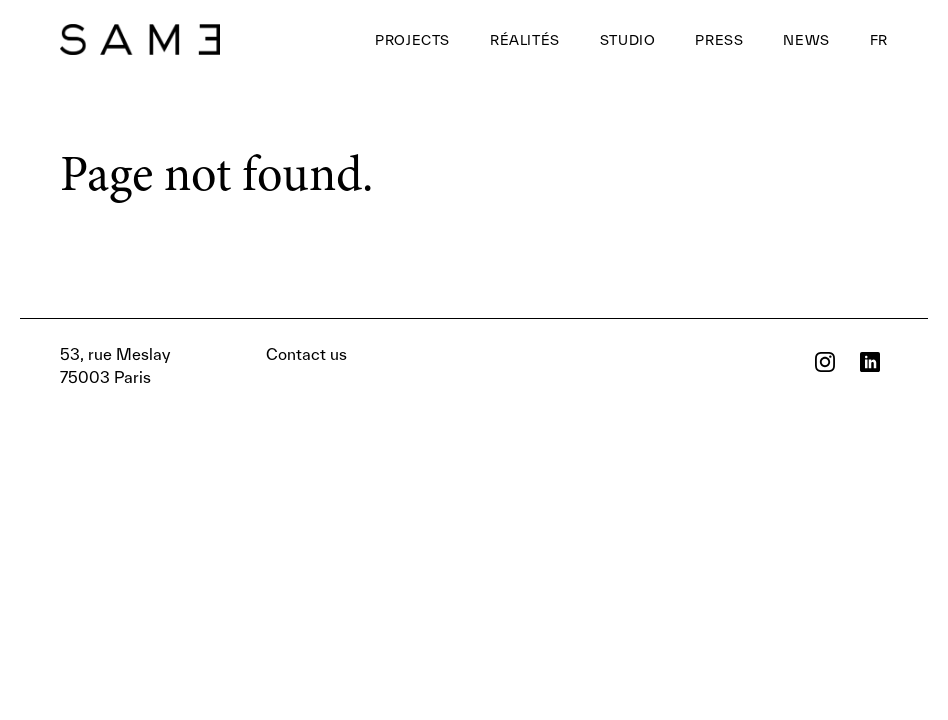 This screenshot has width=948, height=720. I want to click on Projects, so click(412, 40).